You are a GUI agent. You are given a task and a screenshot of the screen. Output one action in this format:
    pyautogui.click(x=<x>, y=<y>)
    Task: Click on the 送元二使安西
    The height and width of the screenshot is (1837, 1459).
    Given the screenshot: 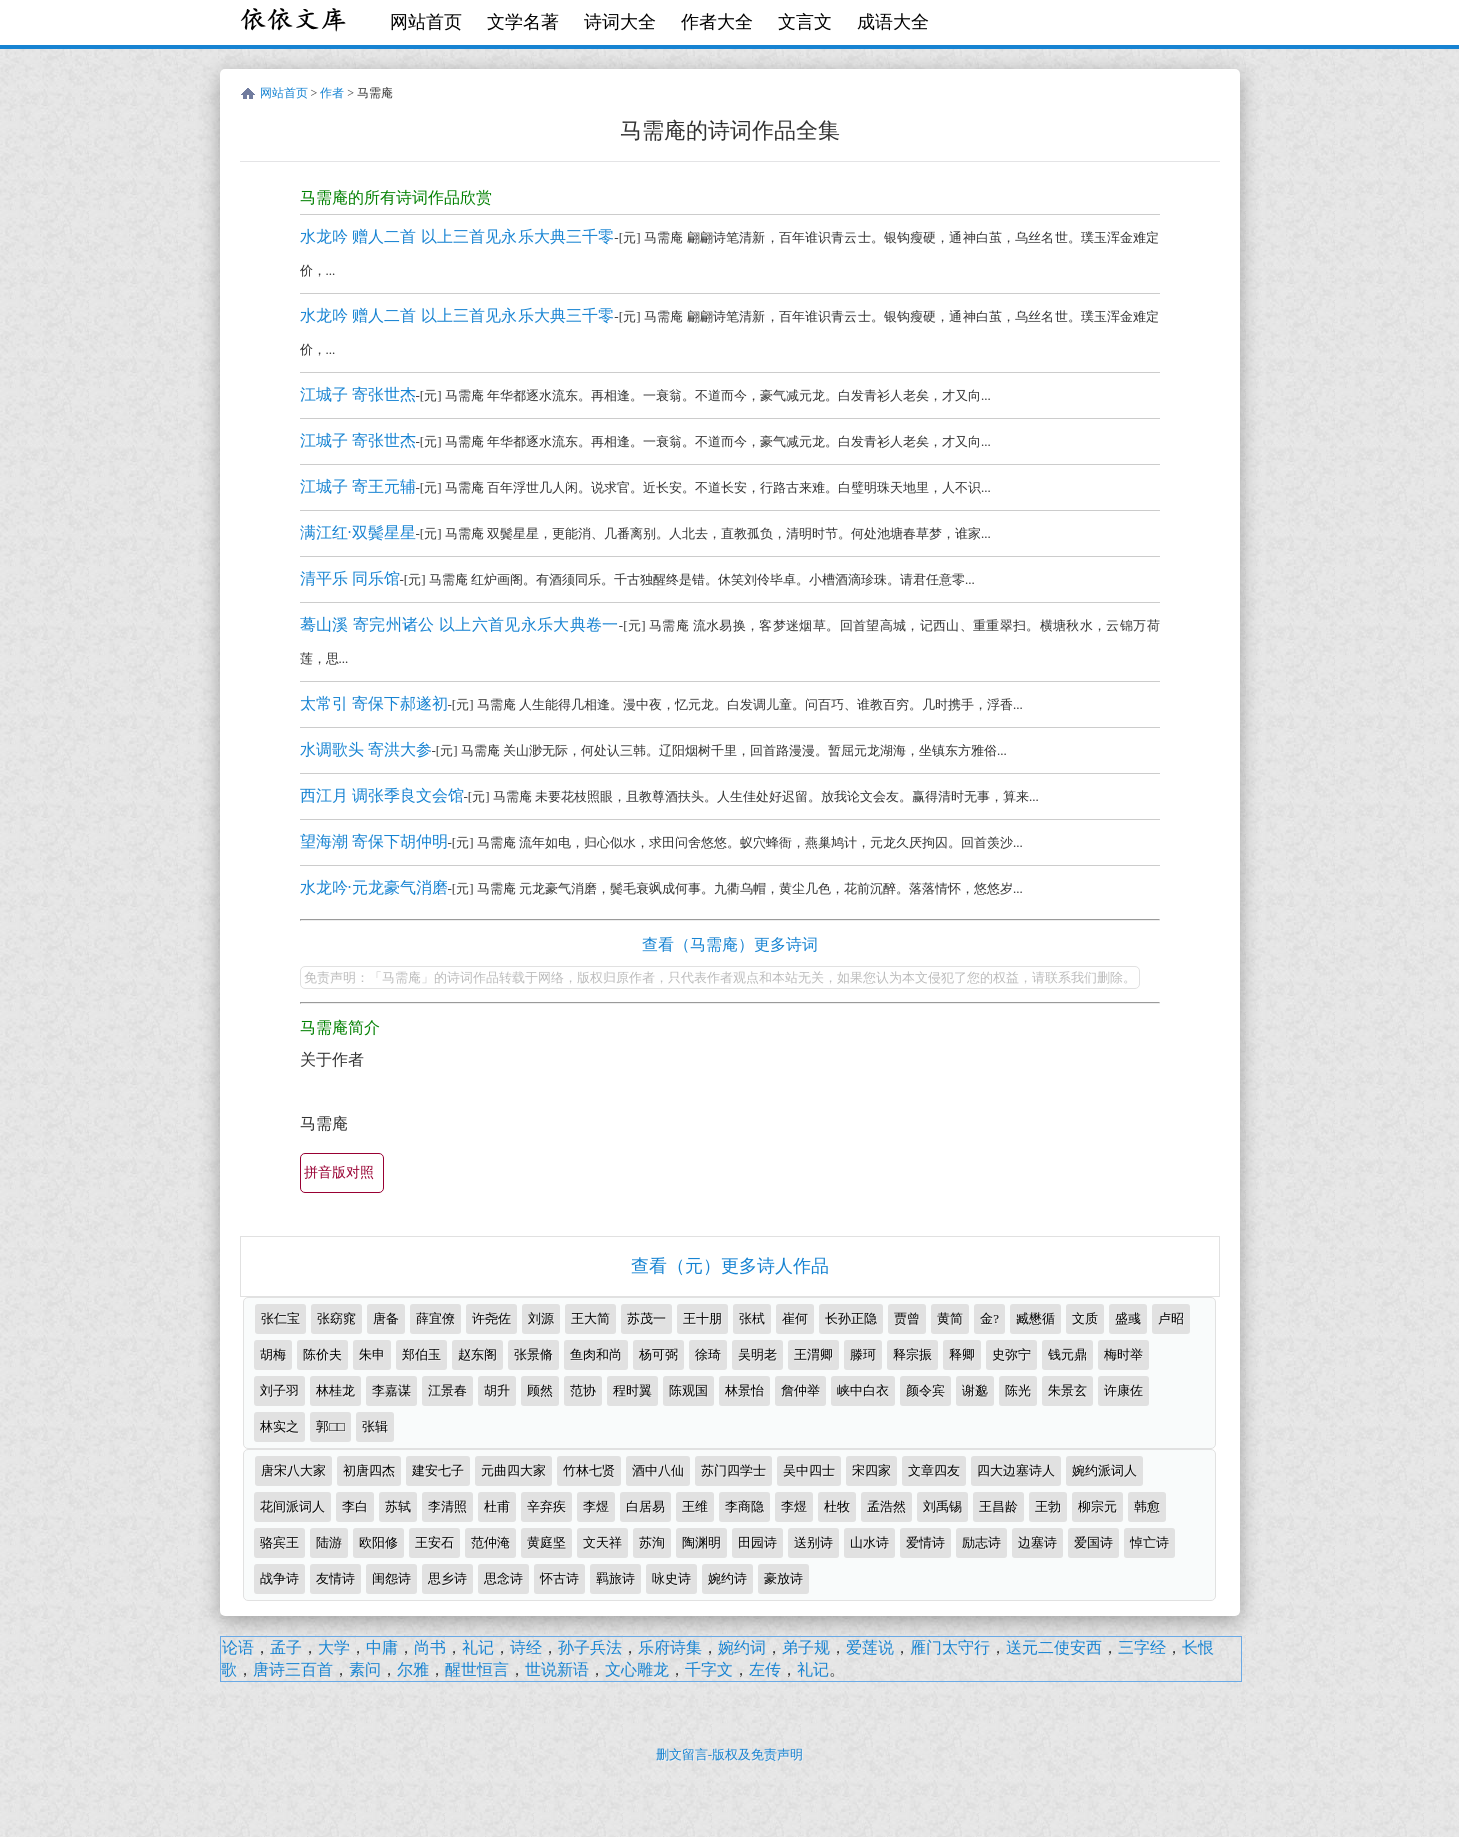 What is the action you would take?
    pyautogui.click(x=1054, y=1647)
    